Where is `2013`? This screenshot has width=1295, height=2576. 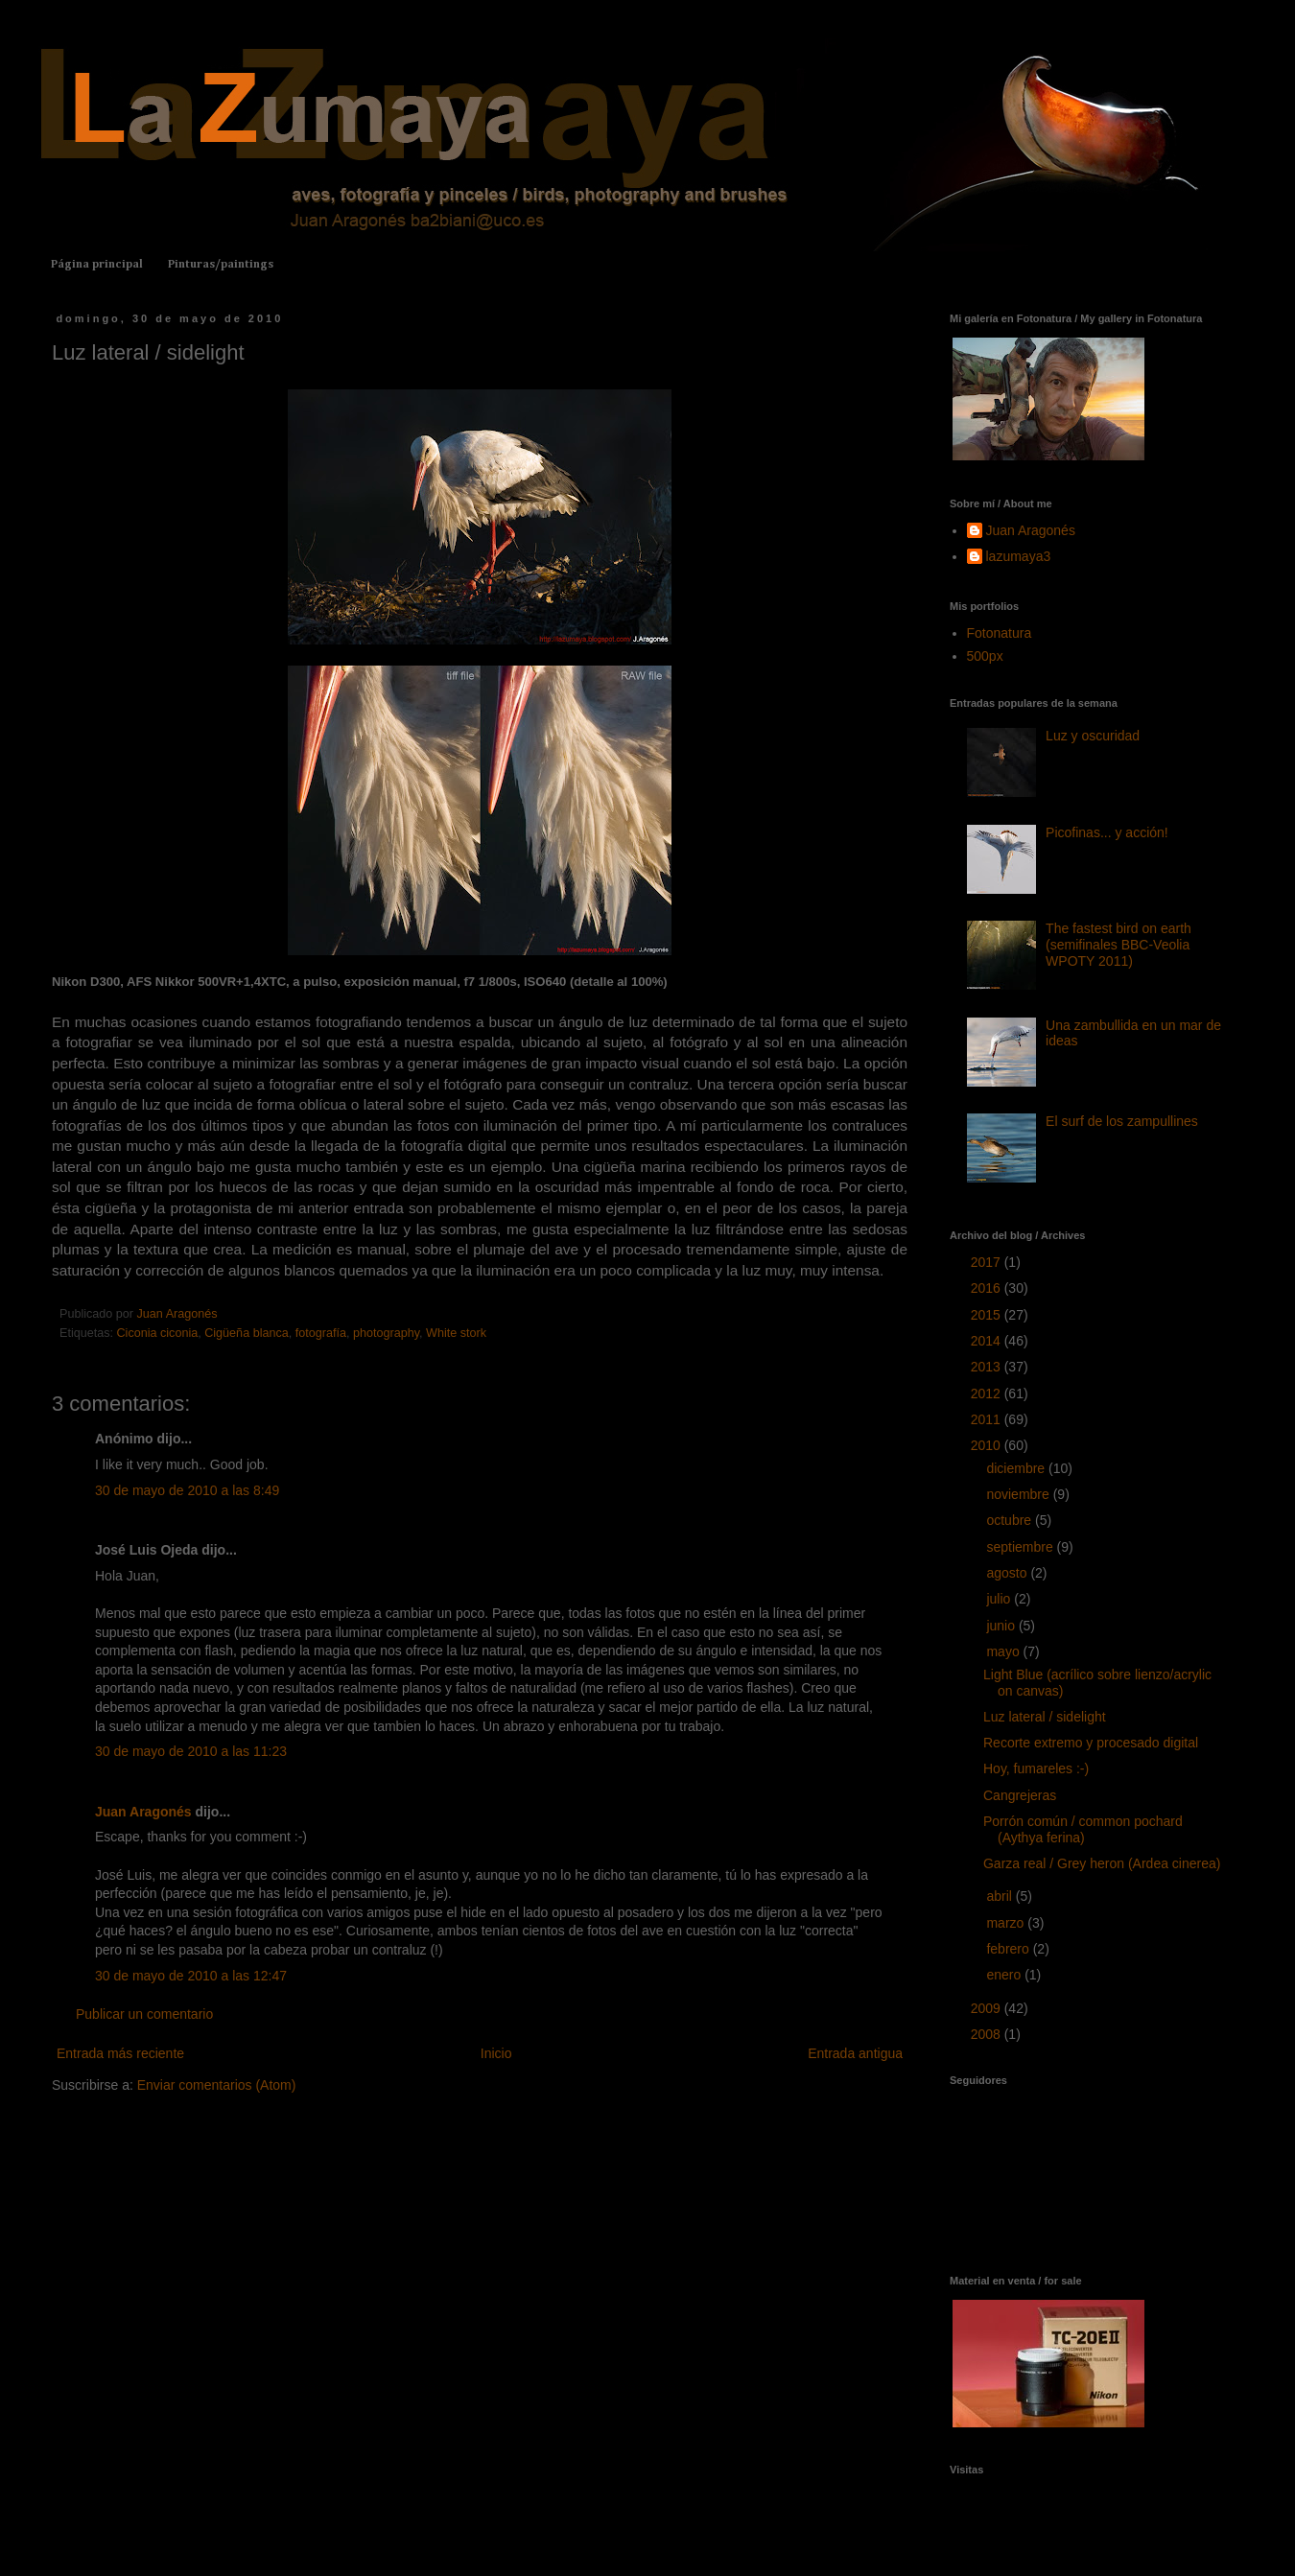 2013 is located at coordinates (987, 1366).